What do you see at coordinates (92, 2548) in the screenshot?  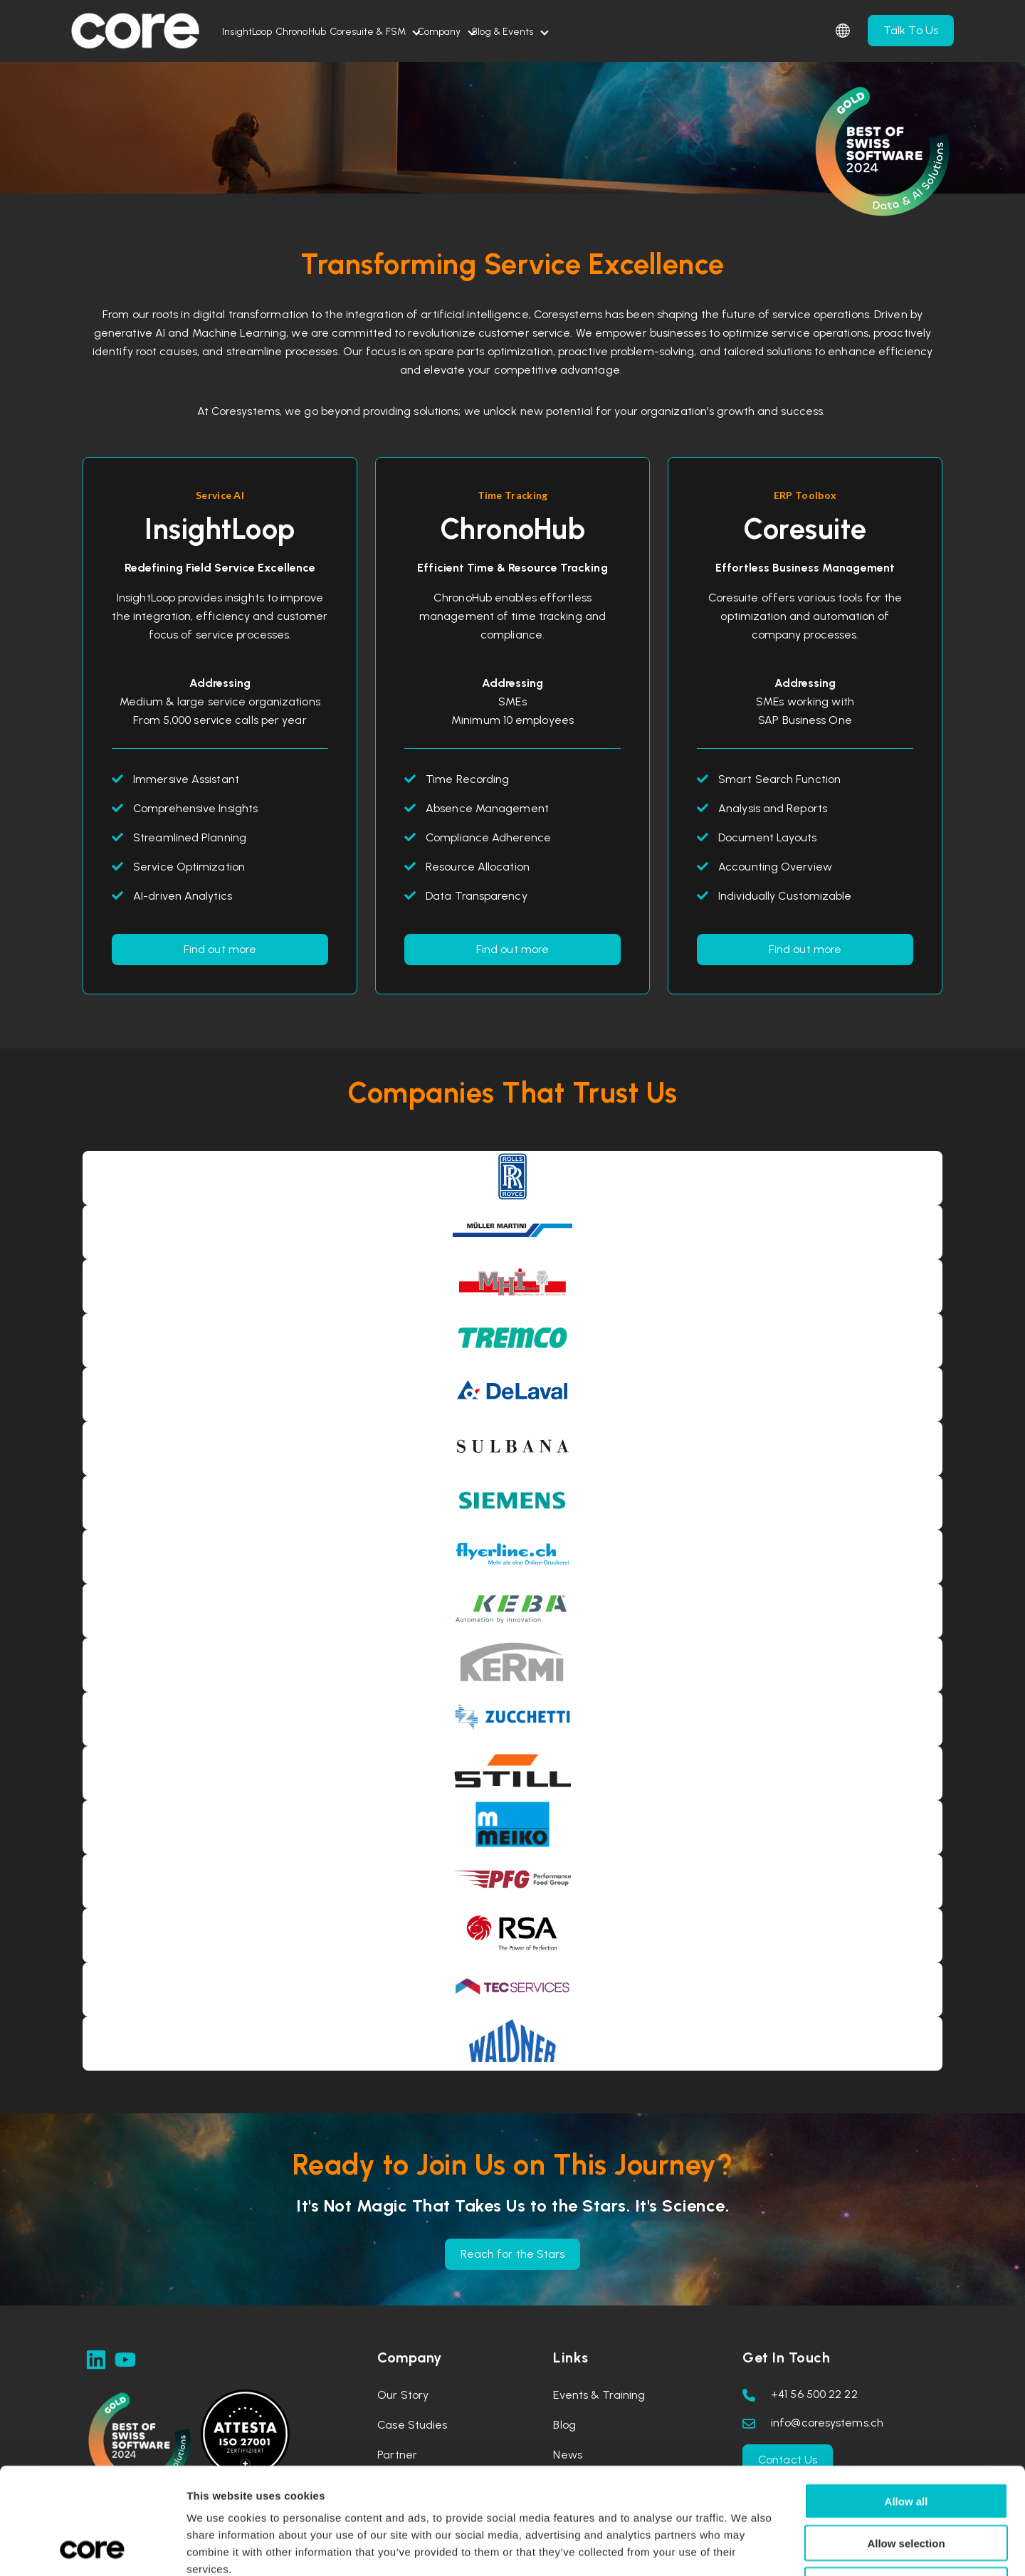 I see `[Cookiebot by Usercentrics - opens in a new window]` at bounding box center [92, 2548].